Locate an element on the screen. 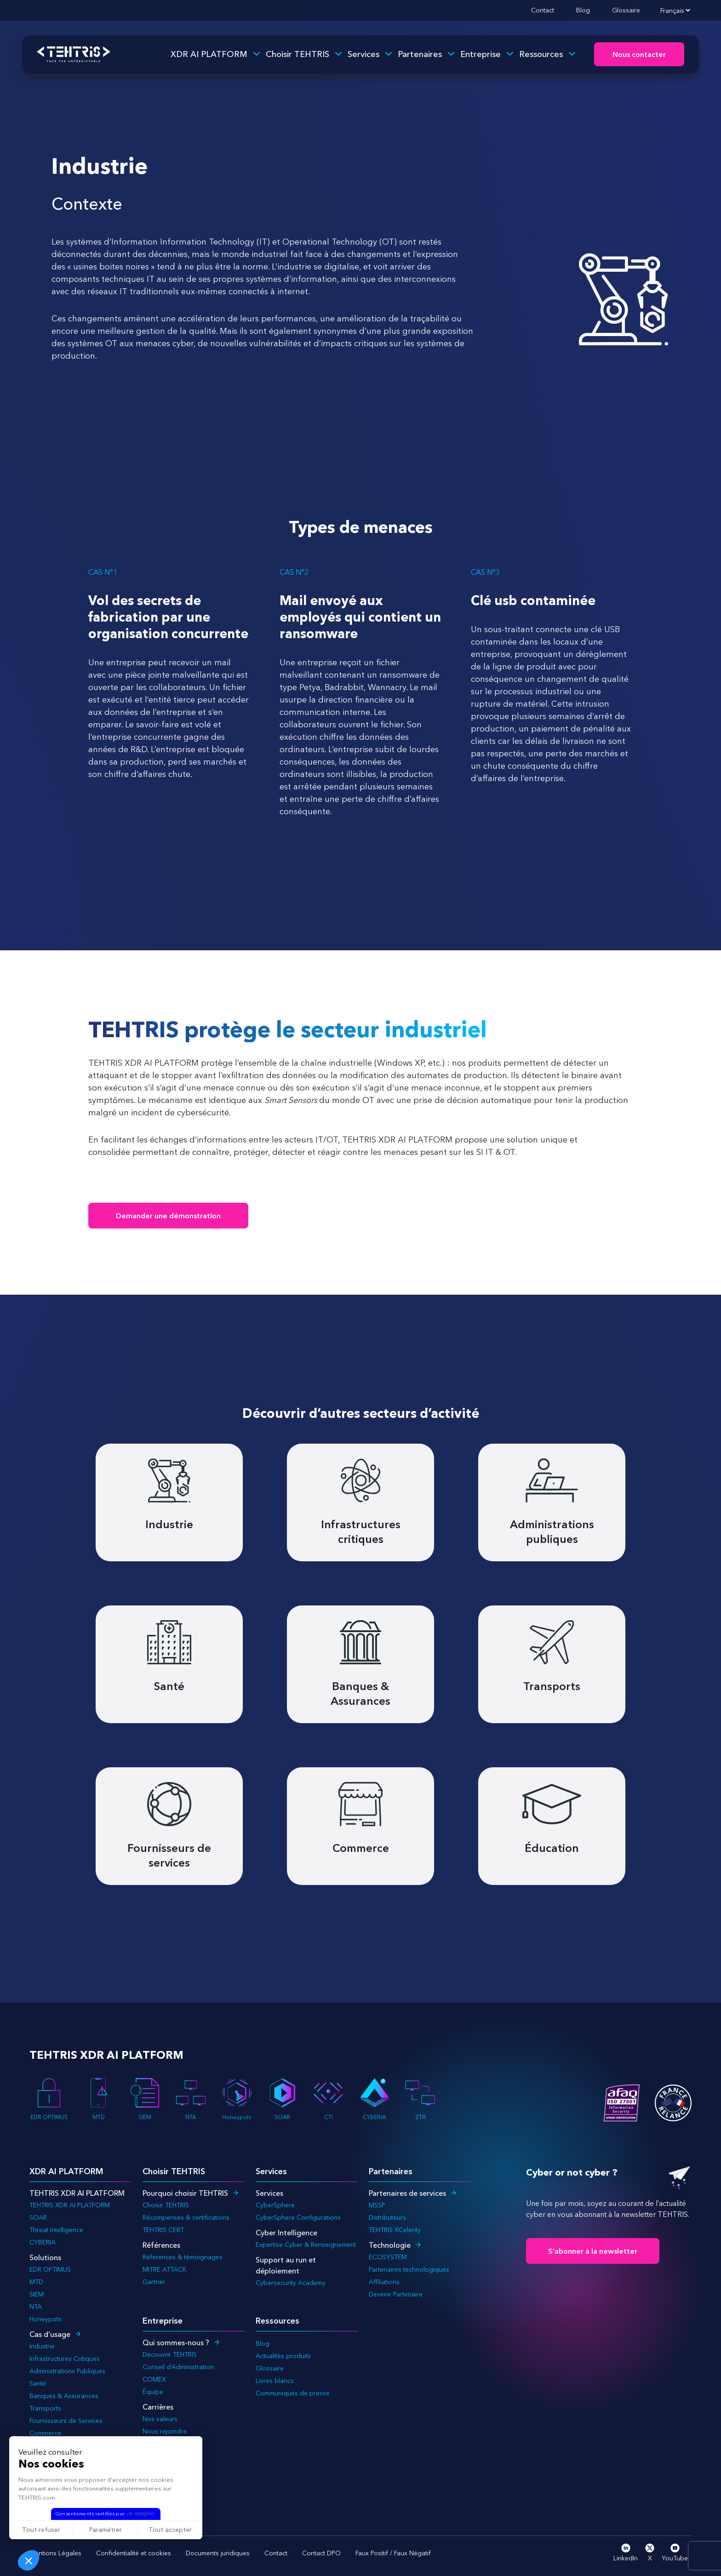 This screenshot has height=2576, width=721. Équipe is located at coordinates (153, 2392).